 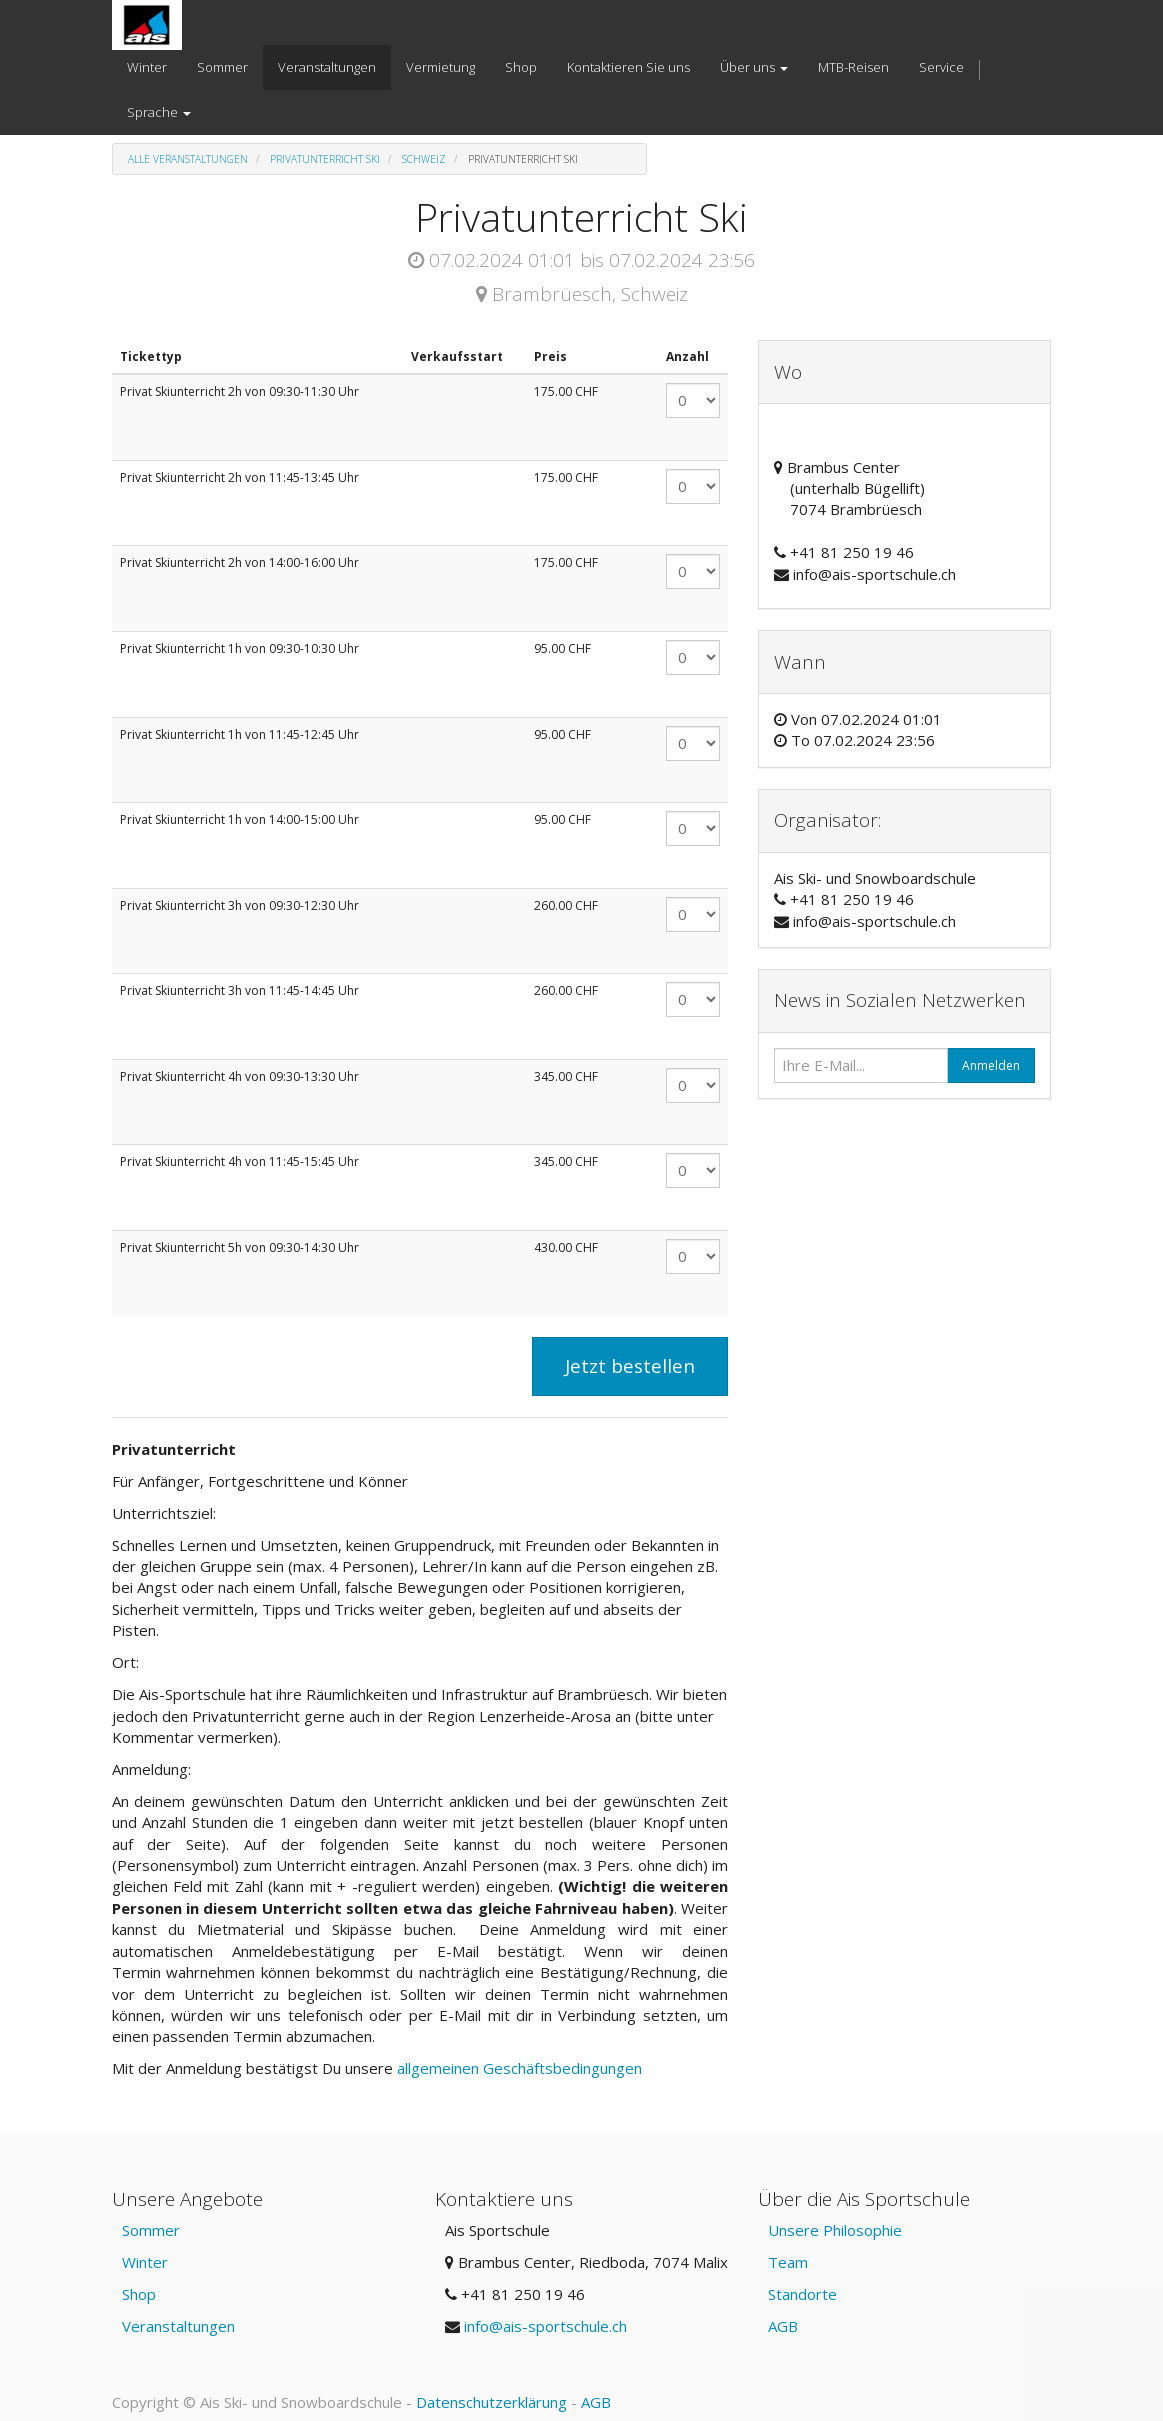 What do you see at coordinates (788, 2262) in the screenshot?
I see `Team` at bounding box center [788, 2262].